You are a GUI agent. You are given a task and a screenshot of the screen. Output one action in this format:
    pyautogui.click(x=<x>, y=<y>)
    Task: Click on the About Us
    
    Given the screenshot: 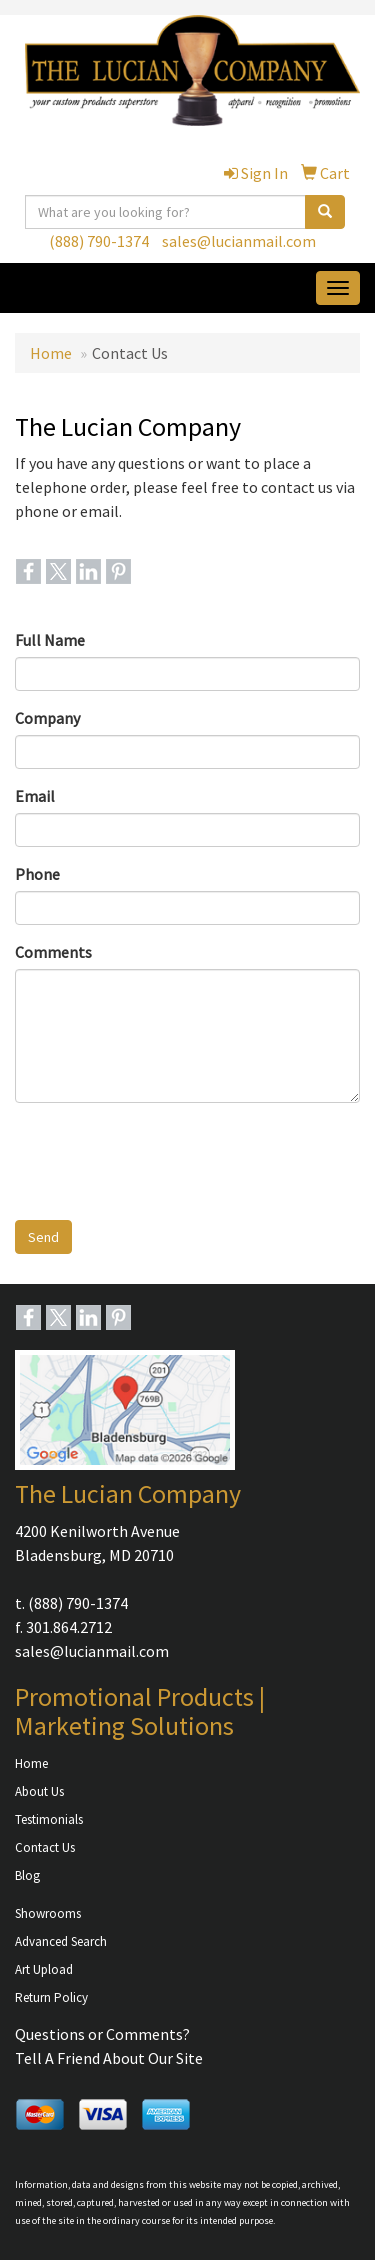 What is the action you would take?
    pyautogui.click(x=39, y=1791)
    